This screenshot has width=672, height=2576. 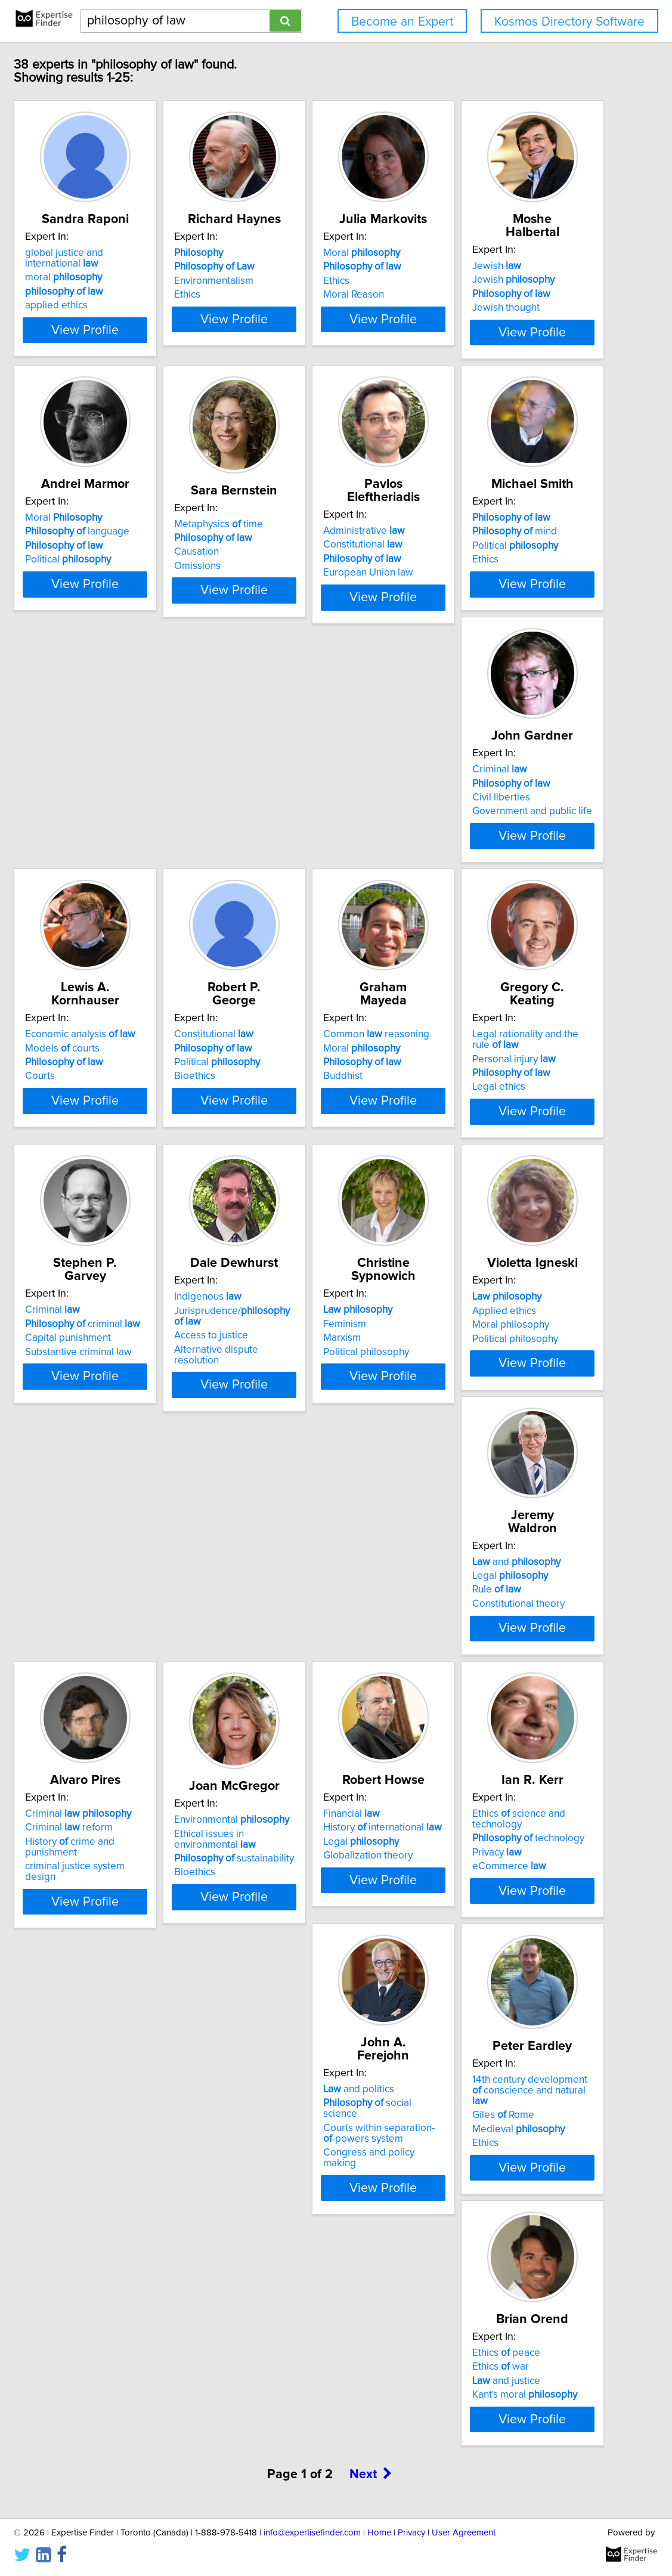 What do you see at coordinates (509, 1342) in the screenshot?
I see `Jurisprudence/` at bounding box center [509, 1342].